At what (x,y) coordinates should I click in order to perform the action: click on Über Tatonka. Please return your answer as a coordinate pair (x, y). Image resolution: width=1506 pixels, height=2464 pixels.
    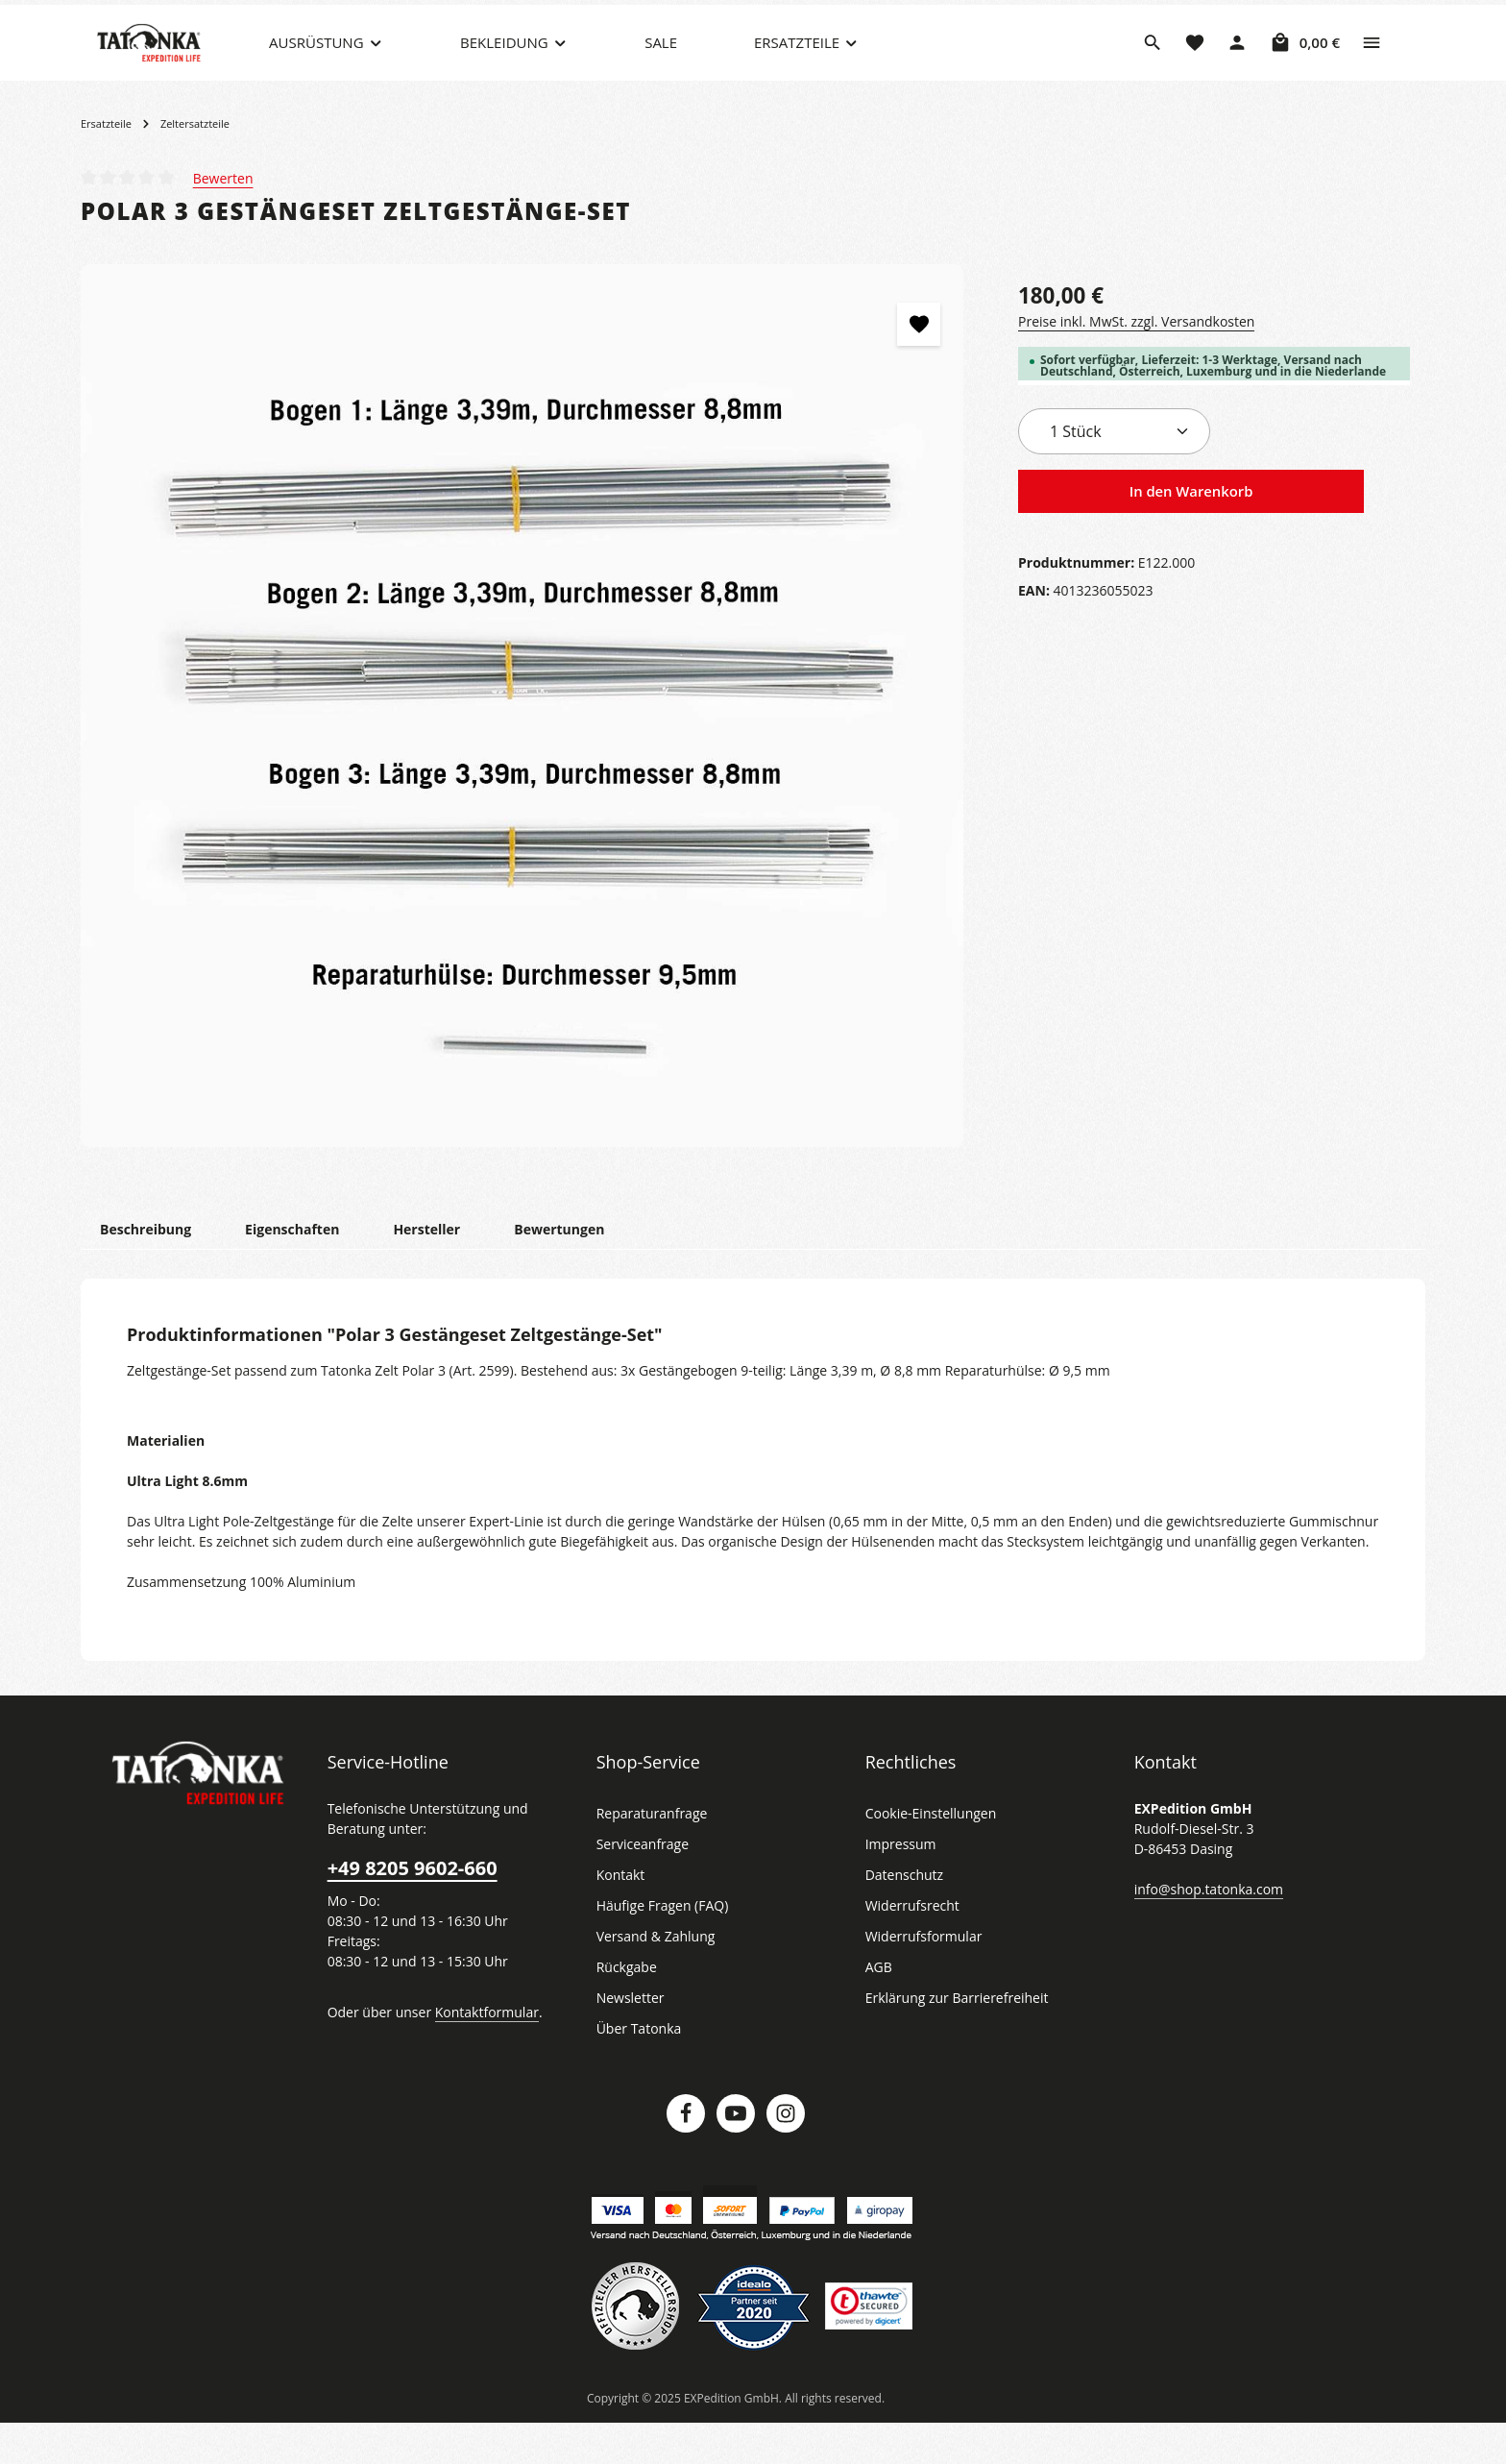
    Looking at the image, I should click on (636, 2069).